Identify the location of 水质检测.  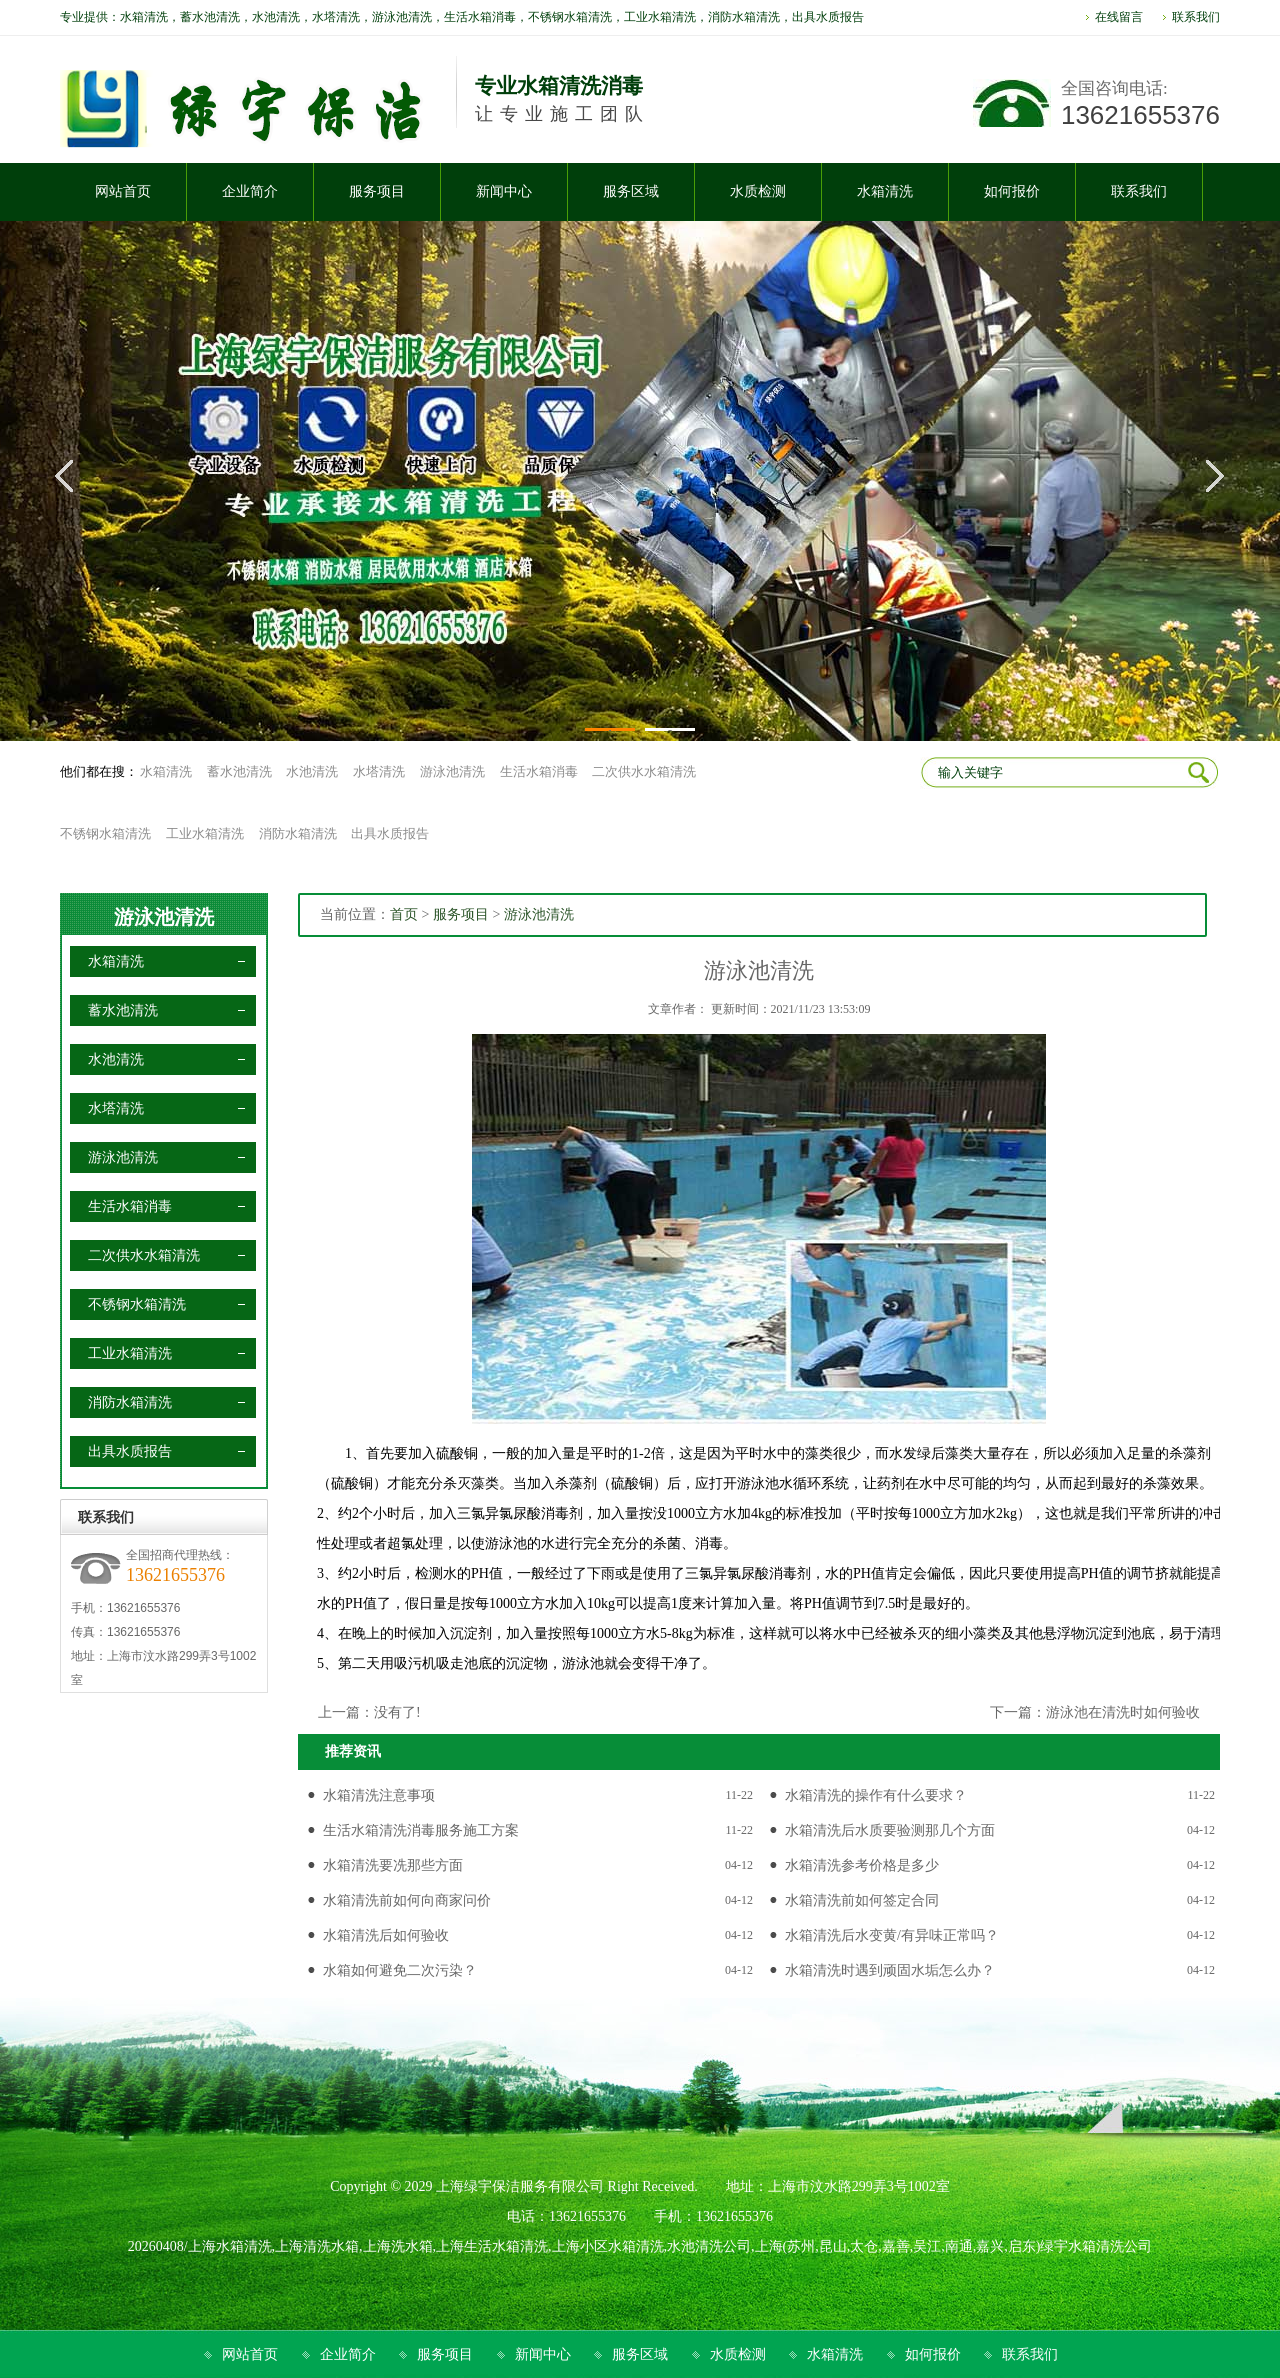
(738, 2354).